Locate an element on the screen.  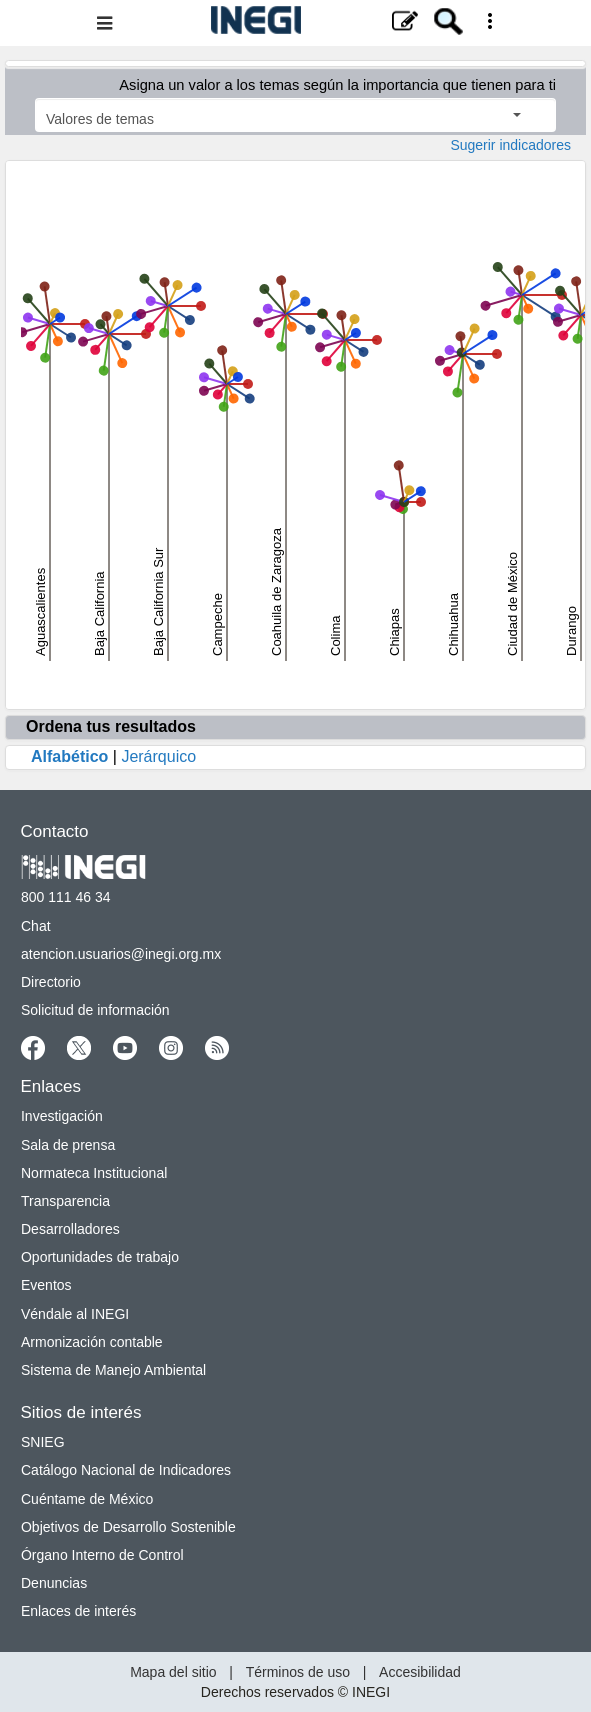
Sugerir indicadores is located at coordinates (510, 145).